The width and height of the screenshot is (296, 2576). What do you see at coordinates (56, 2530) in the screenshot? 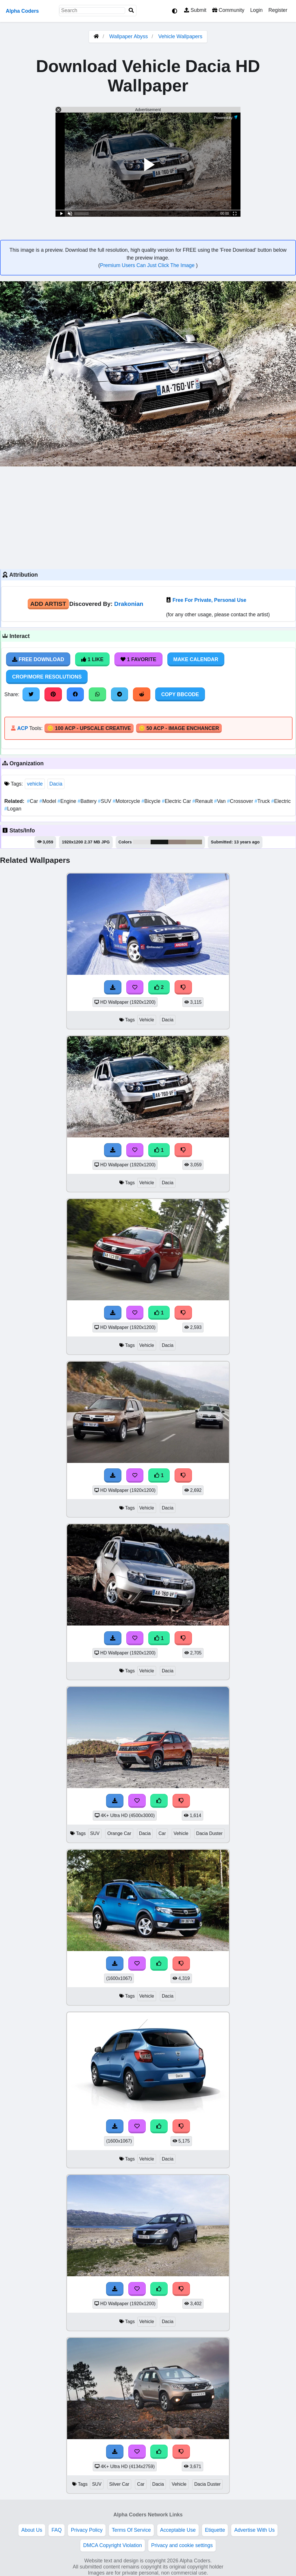
I see `FAQ` at bounding box center [56, 2530].